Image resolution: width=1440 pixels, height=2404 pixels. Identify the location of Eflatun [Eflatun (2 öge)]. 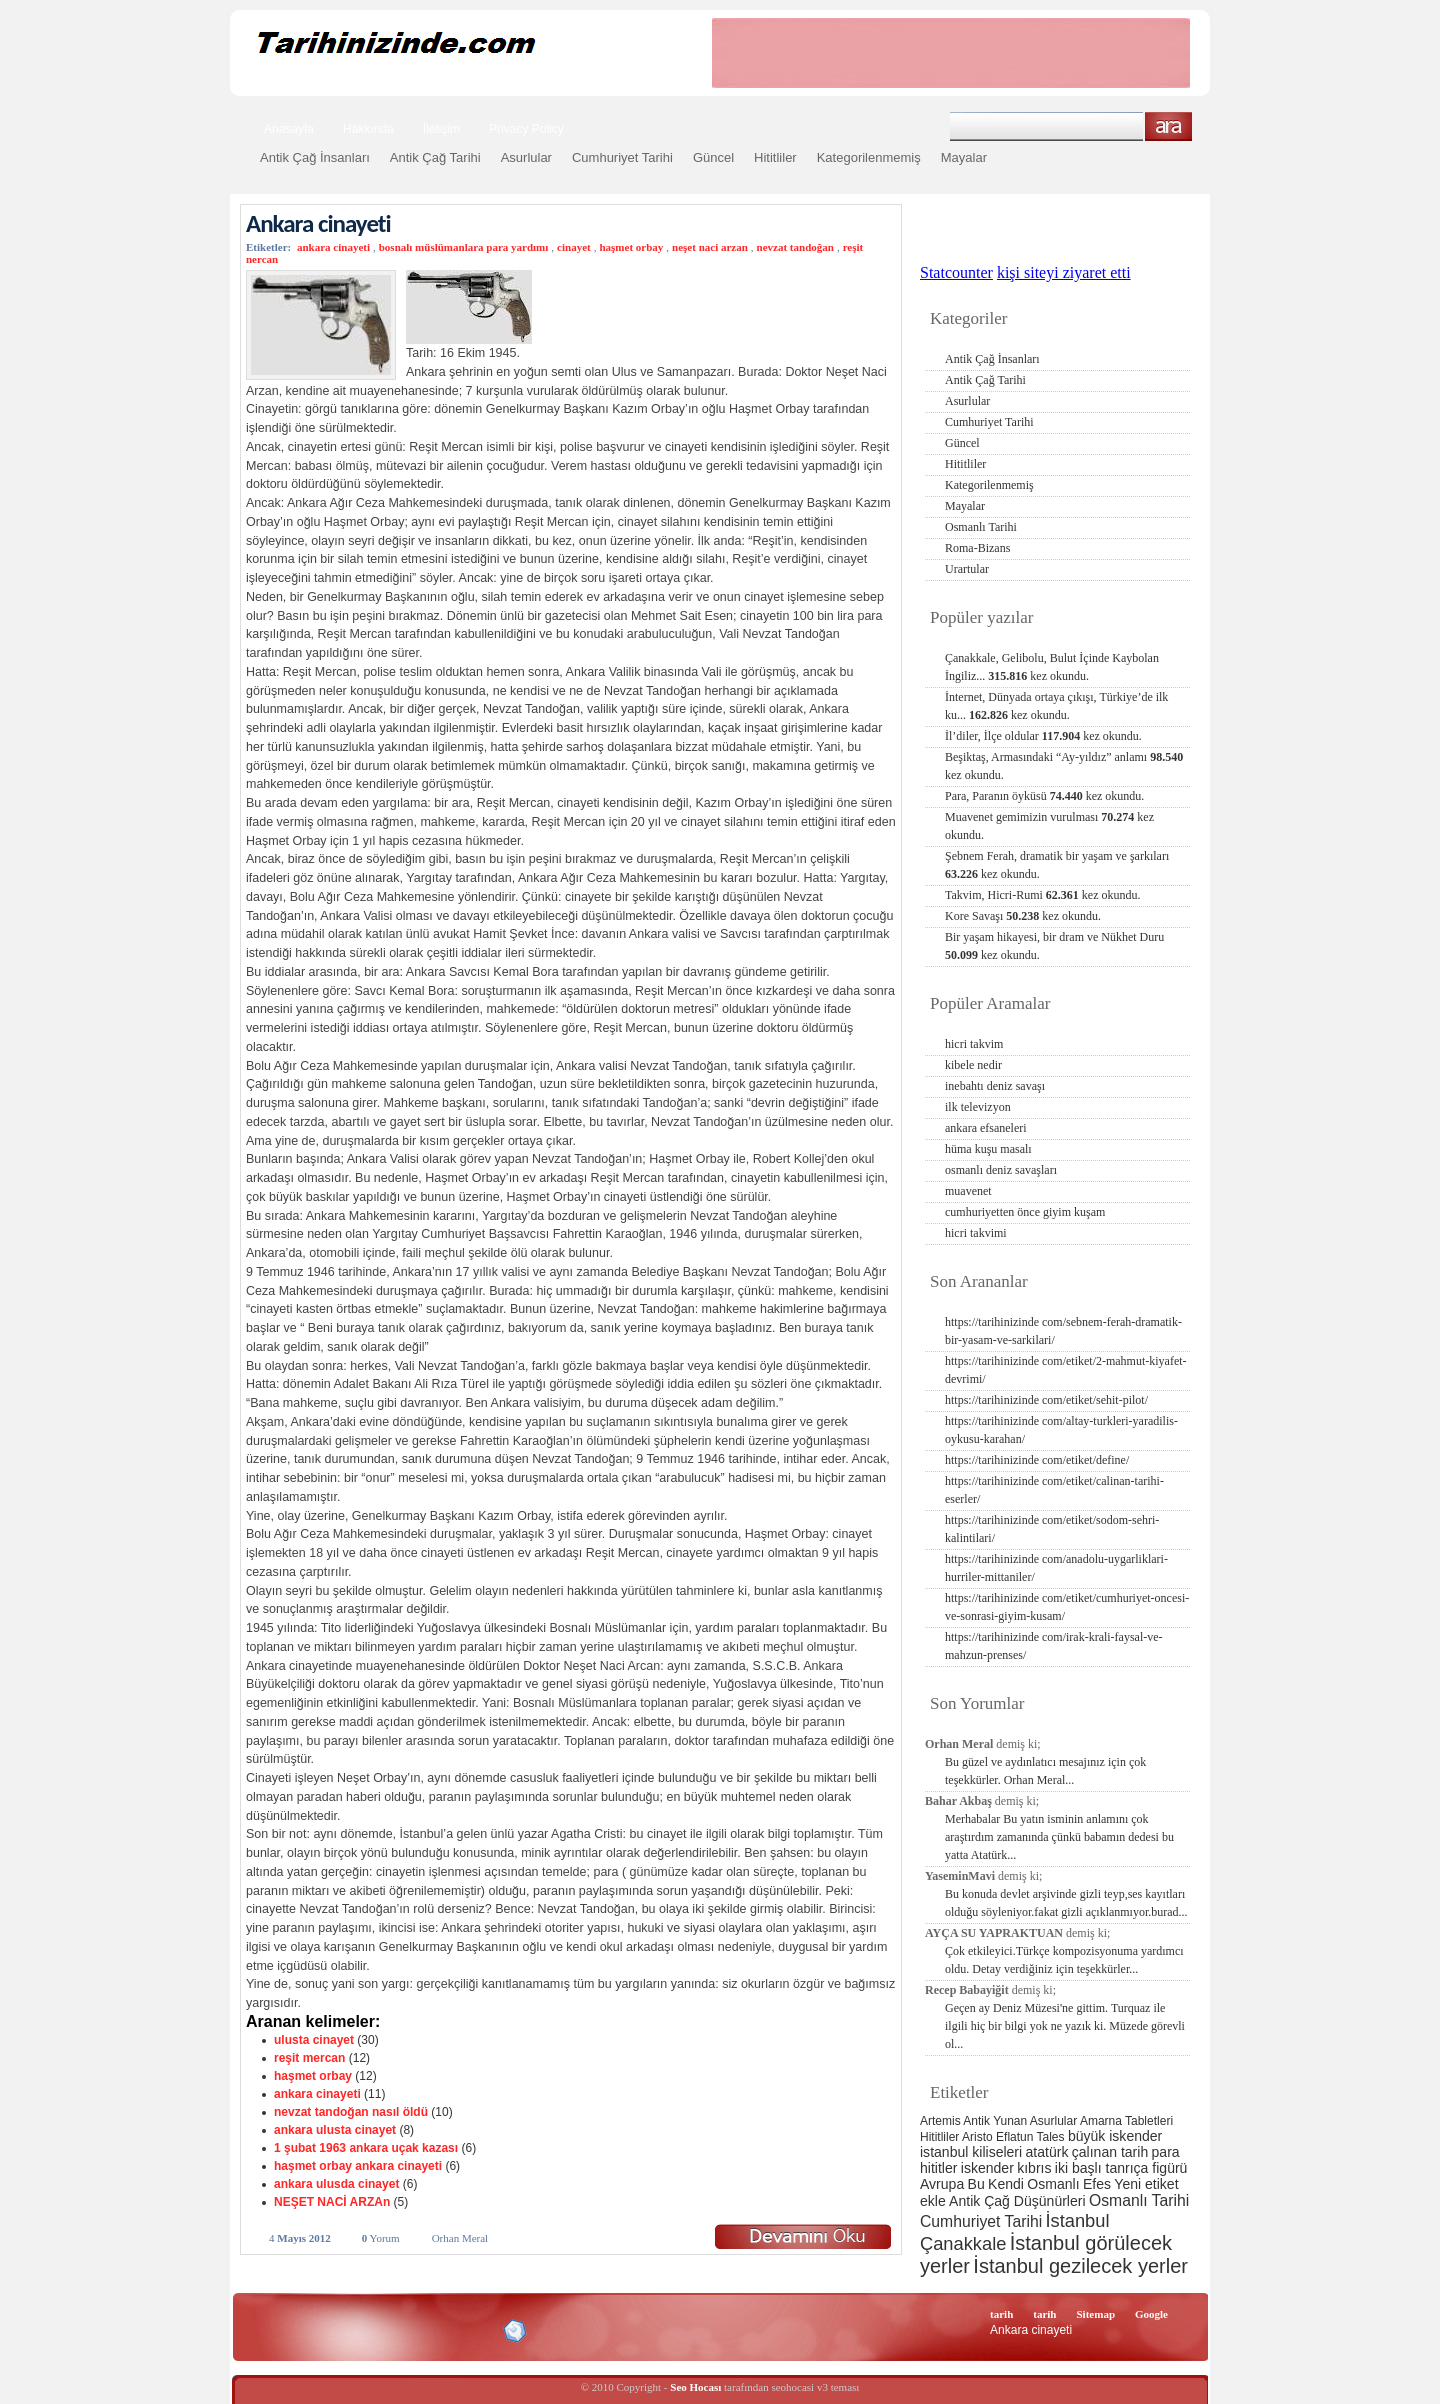
(1014, 2137).